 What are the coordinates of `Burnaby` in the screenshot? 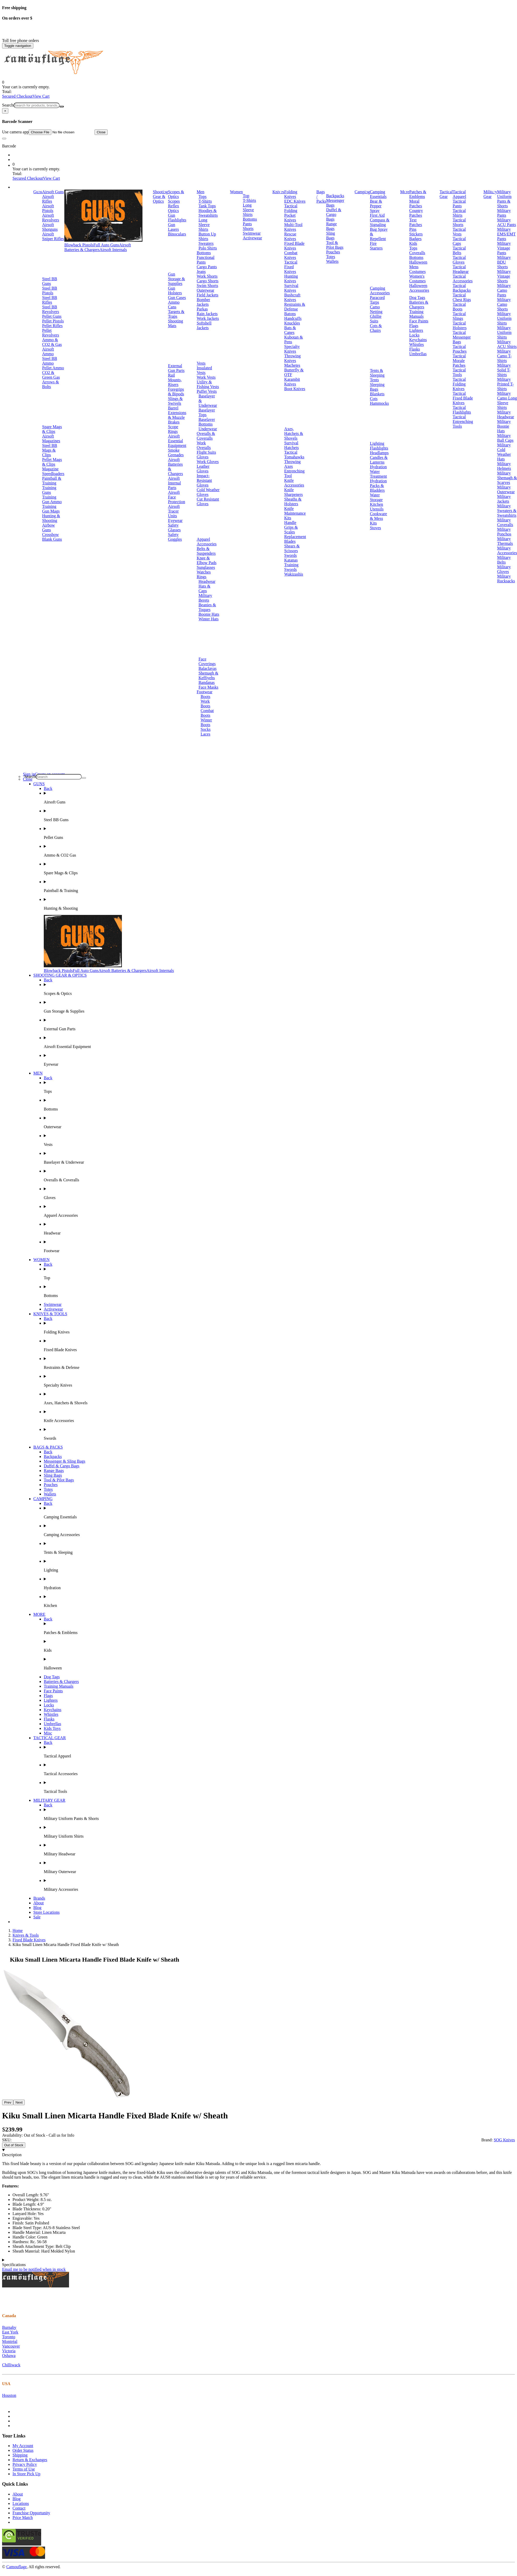 It's located at (9, 2327).